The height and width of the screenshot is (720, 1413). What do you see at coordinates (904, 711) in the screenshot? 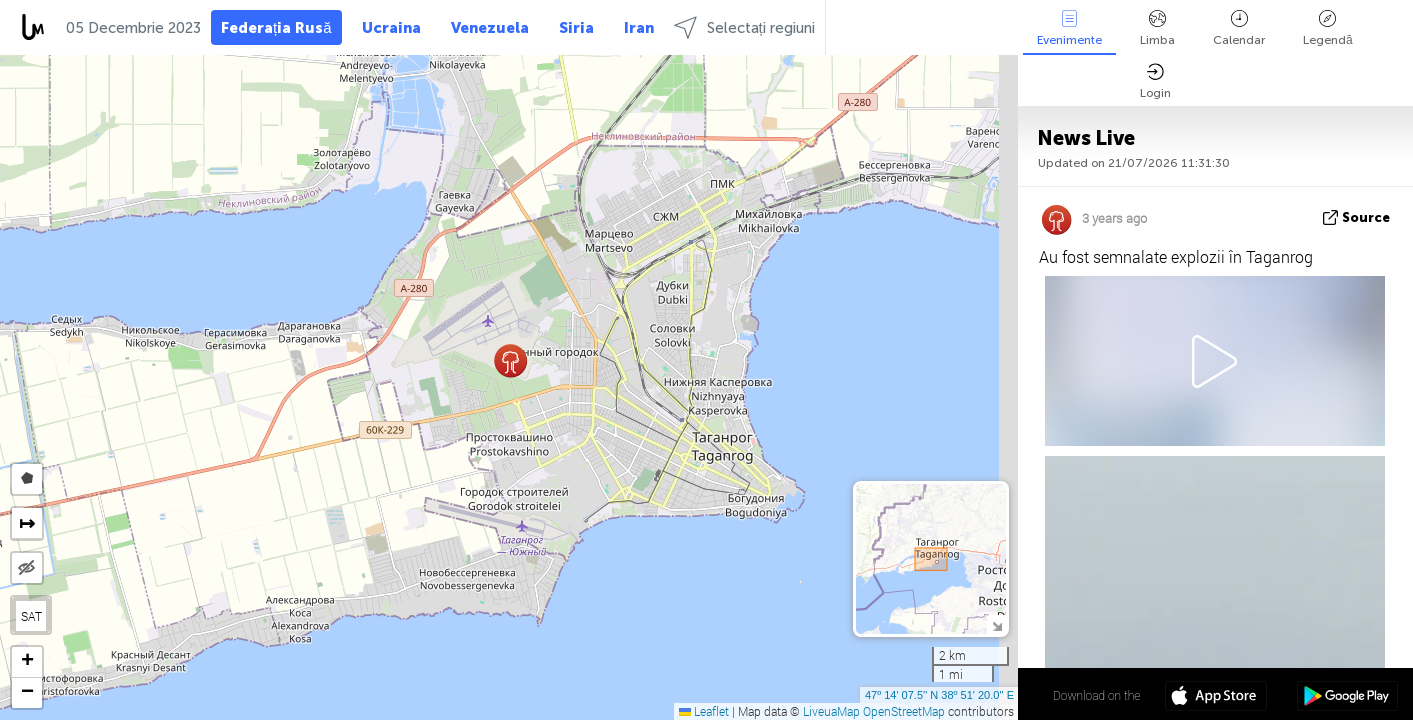
I see `OpenStreetMap` at bounding box center [904, 711].